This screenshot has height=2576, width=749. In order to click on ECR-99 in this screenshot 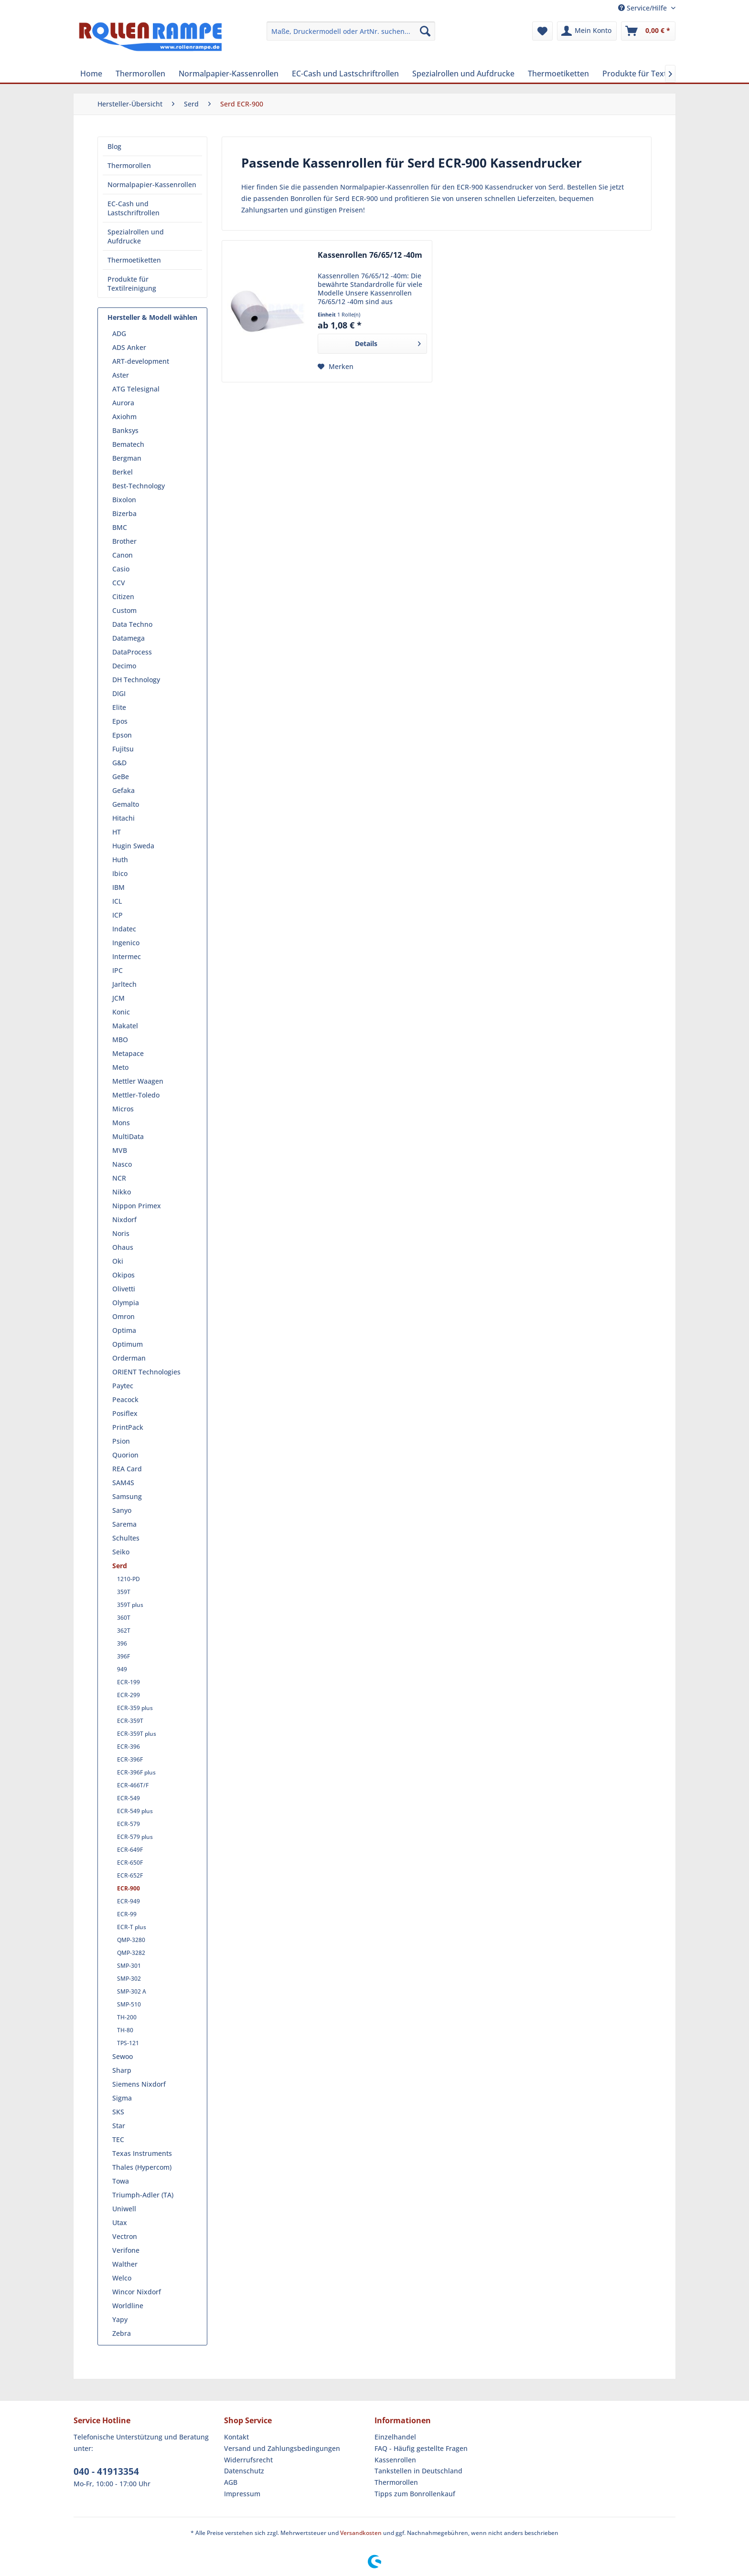, I will do `click(127, 1914)`.